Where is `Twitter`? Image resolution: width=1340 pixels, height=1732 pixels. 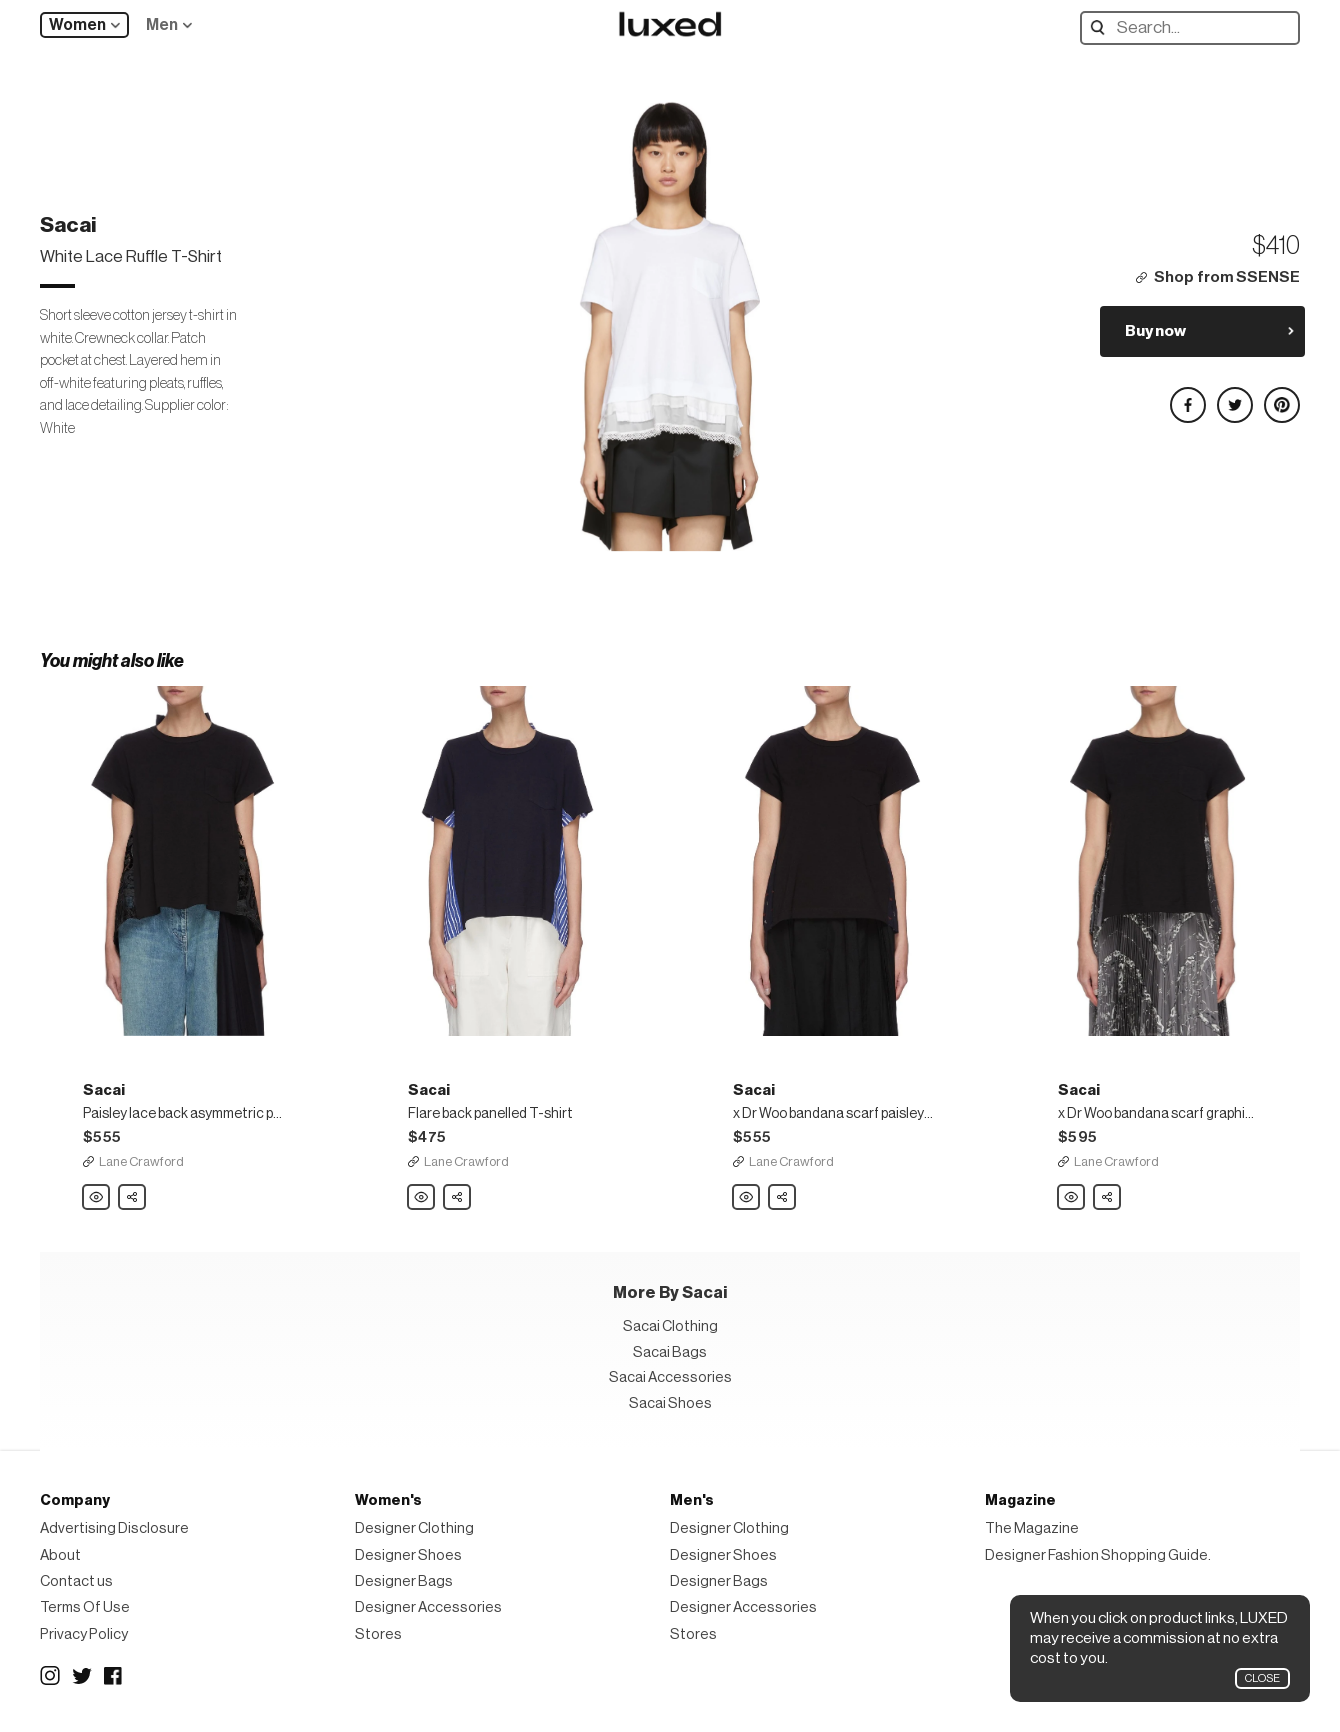
Twitter is located at coordinates (82, 1676).